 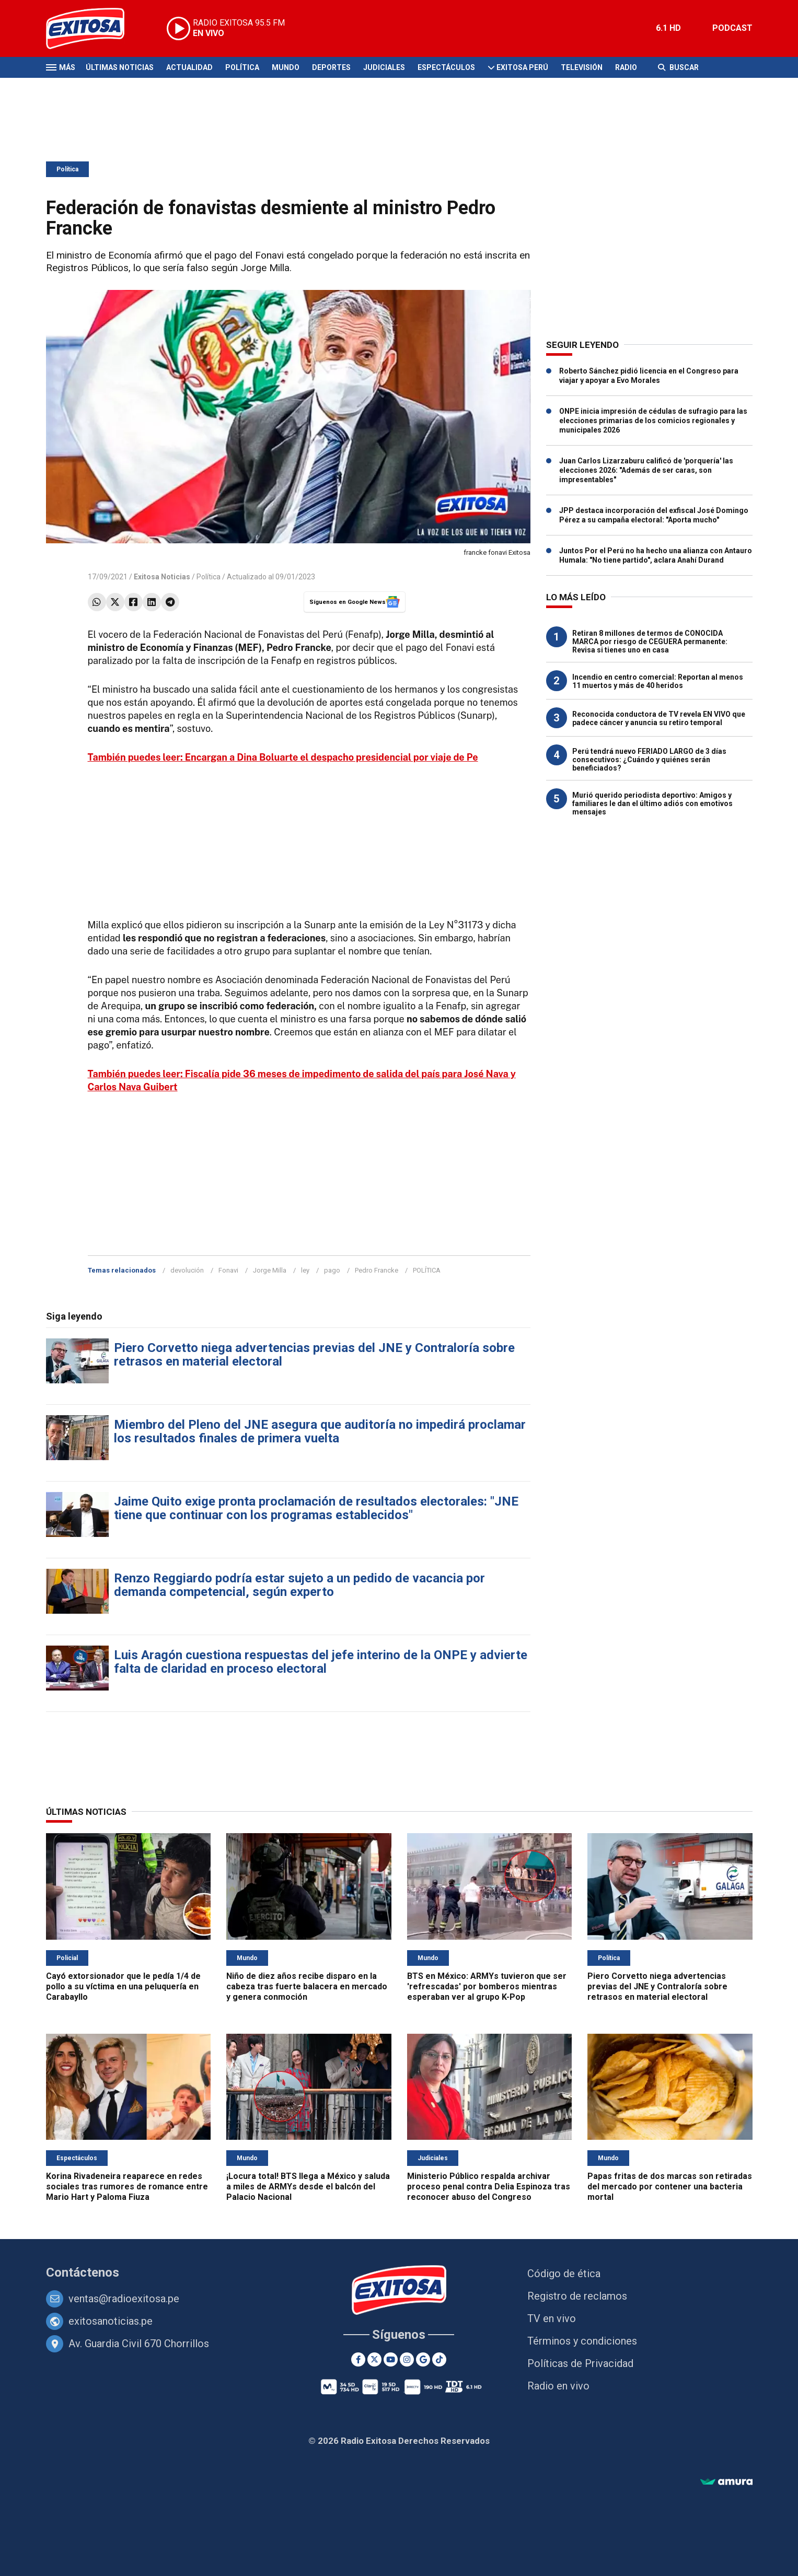 What do you see at coordinates (308, 2186) in the screenshot?
I see `¡Locura total! BTS llega a México y saluda a miles de ARMYs desde el balcón del Palacio Nacional` at bounding box center [308, 2186].